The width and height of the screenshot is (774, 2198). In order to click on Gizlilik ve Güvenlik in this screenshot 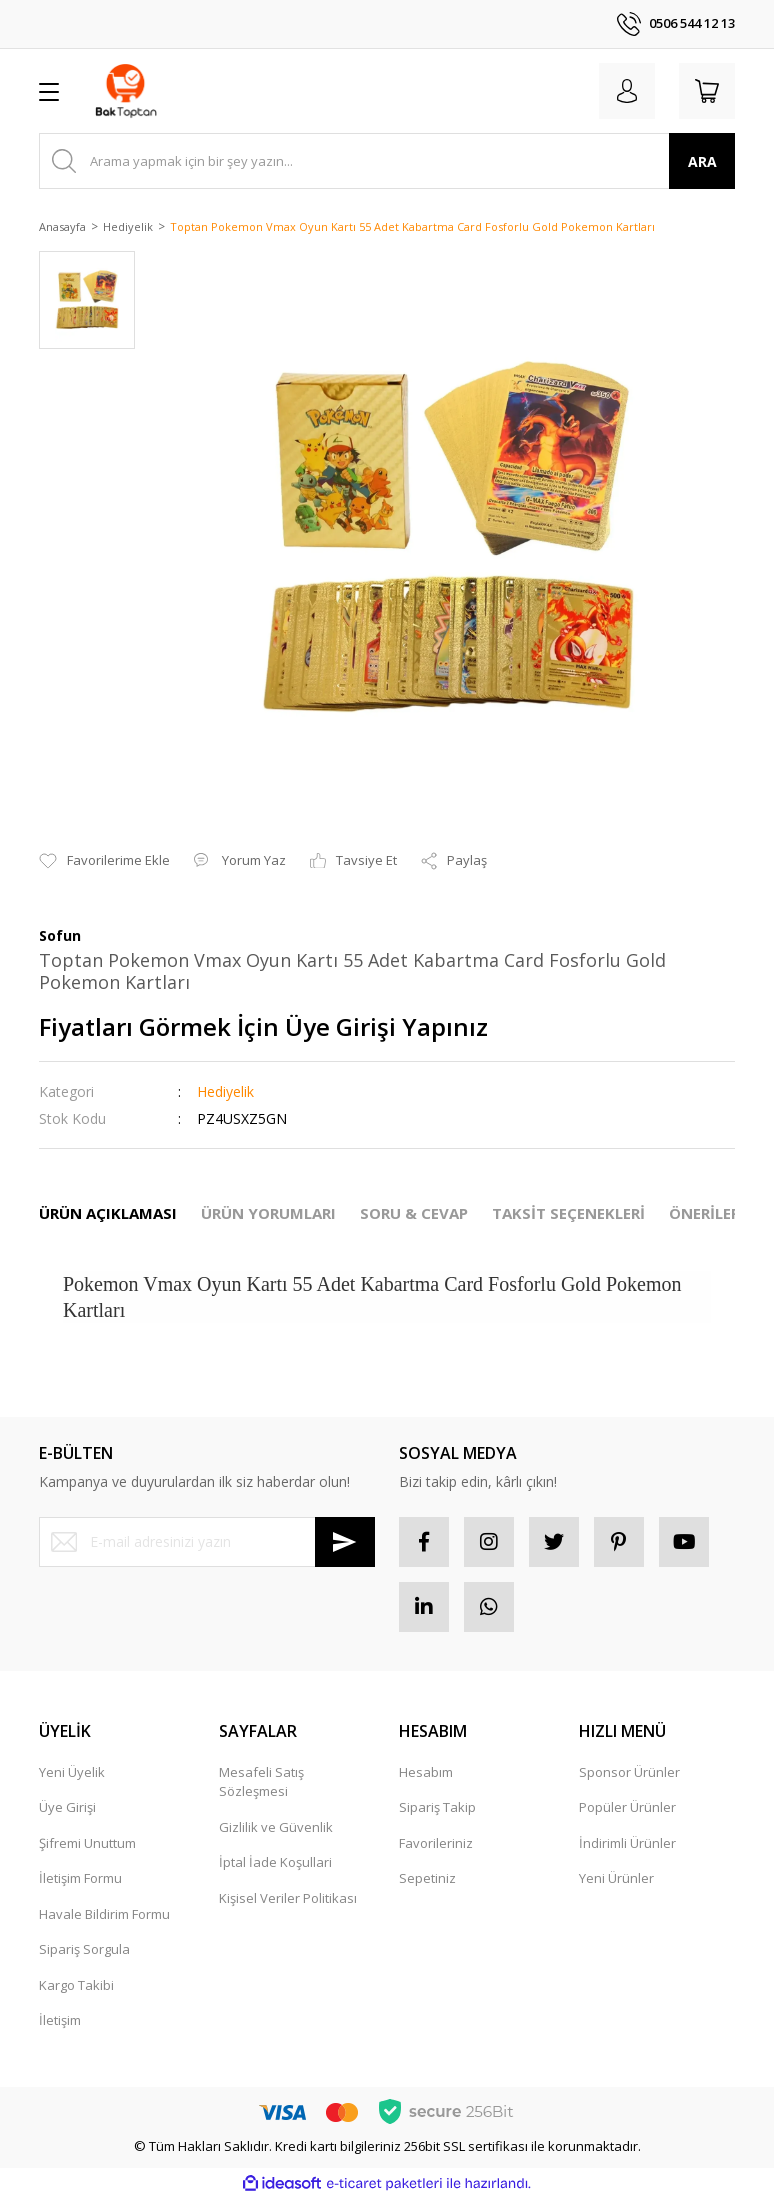, I will do `click(276, 1827)`.